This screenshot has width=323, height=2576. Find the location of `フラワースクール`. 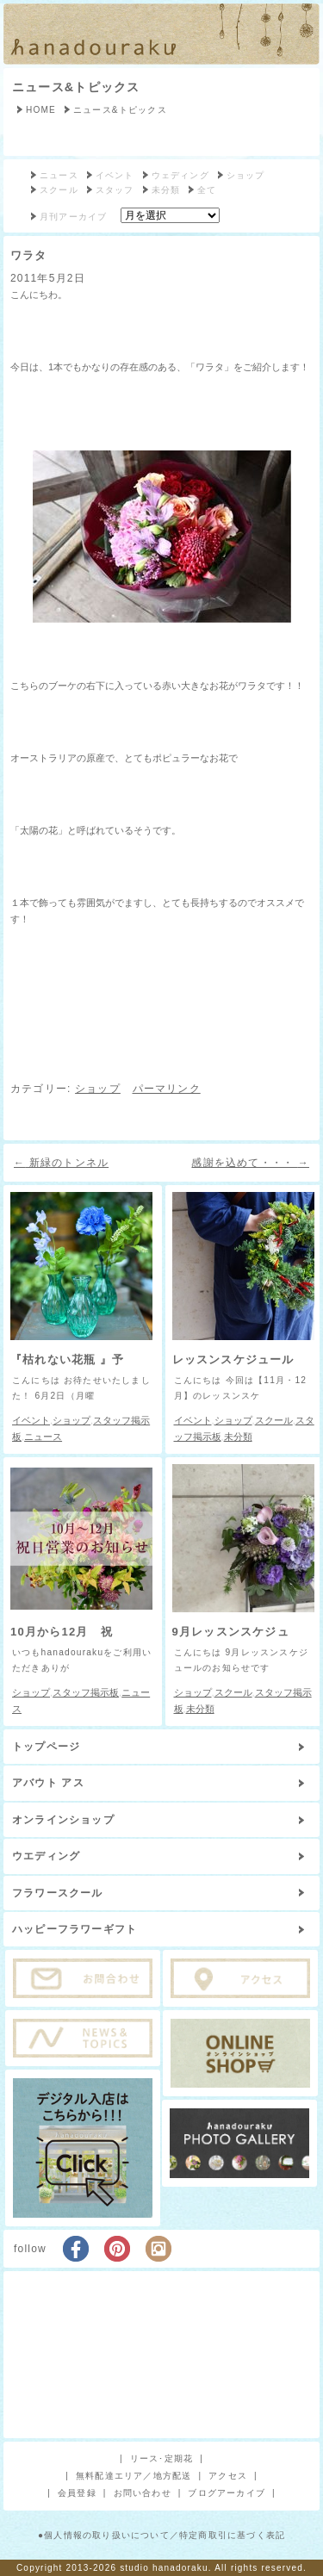

フラワースクール is located at coordinates (57, 1893).